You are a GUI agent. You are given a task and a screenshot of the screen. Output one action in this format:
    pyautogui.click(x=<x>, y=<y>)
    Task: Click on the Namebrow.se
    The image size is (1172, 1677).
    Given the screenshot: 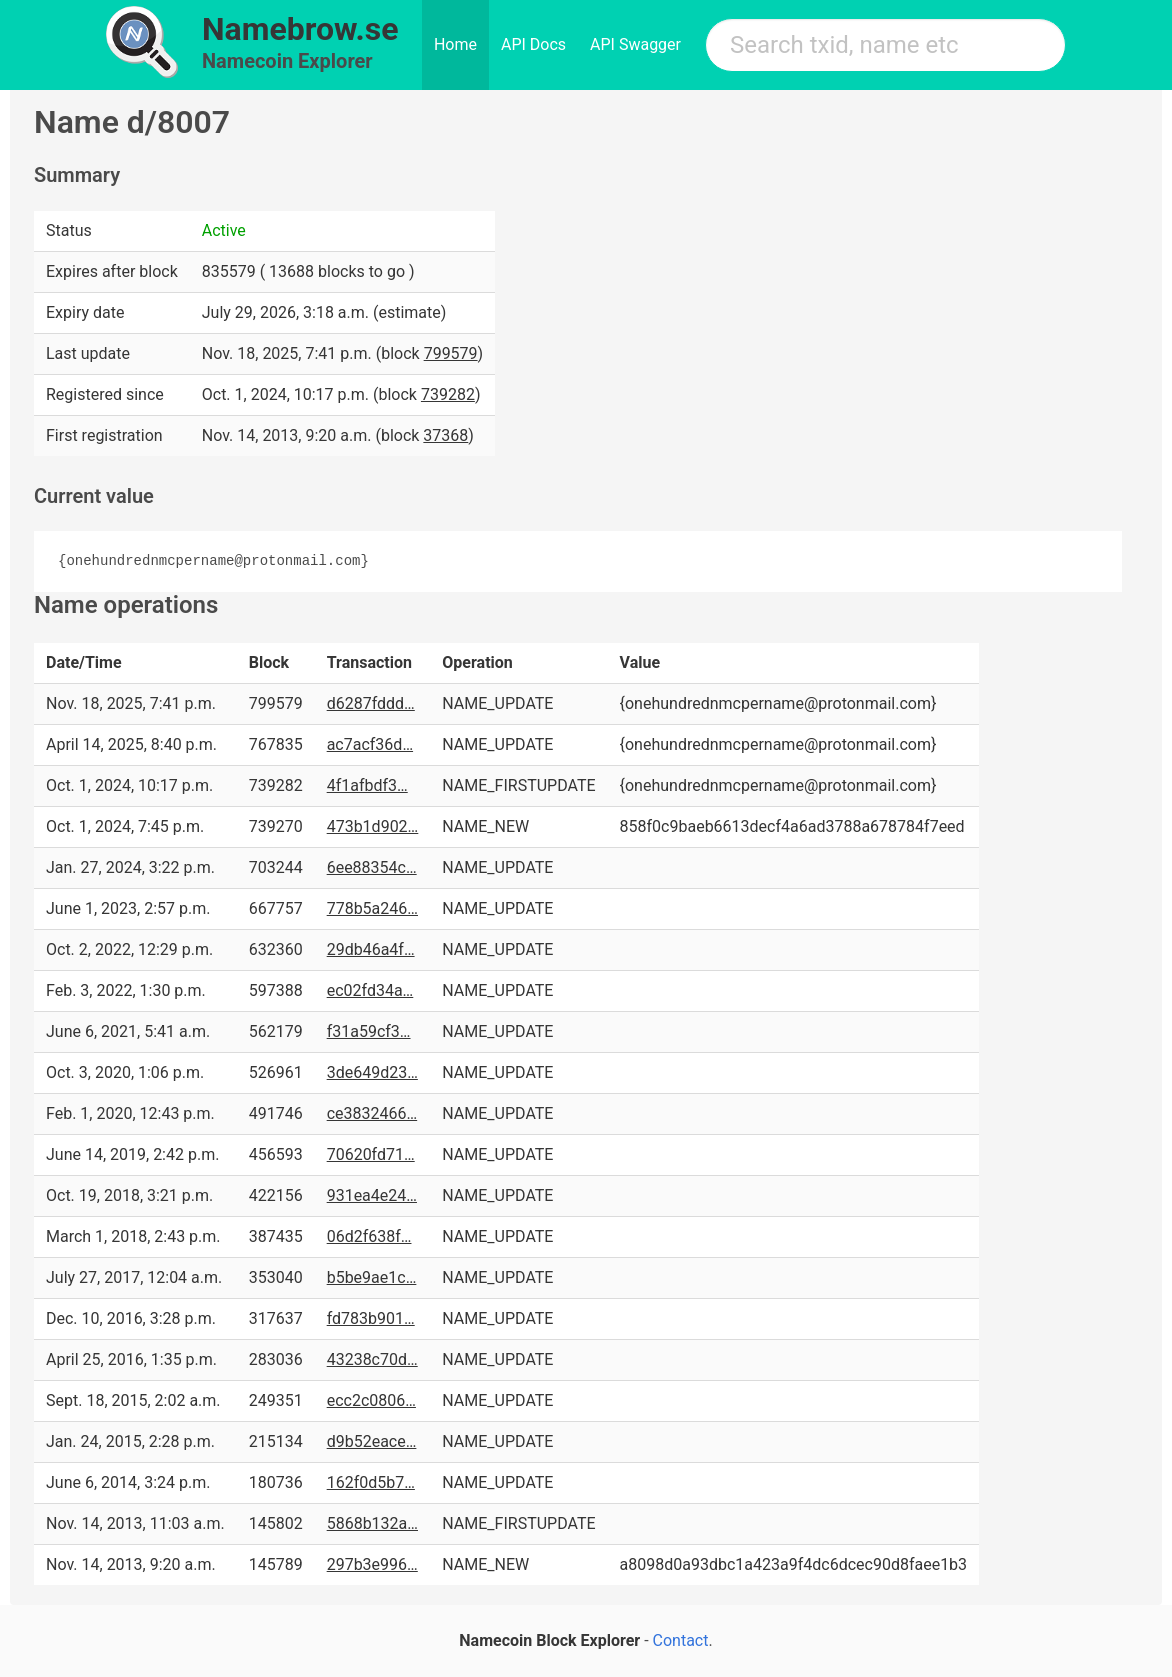 What is the action you would take?
    pyautogui.click(x=300, y=29)
    